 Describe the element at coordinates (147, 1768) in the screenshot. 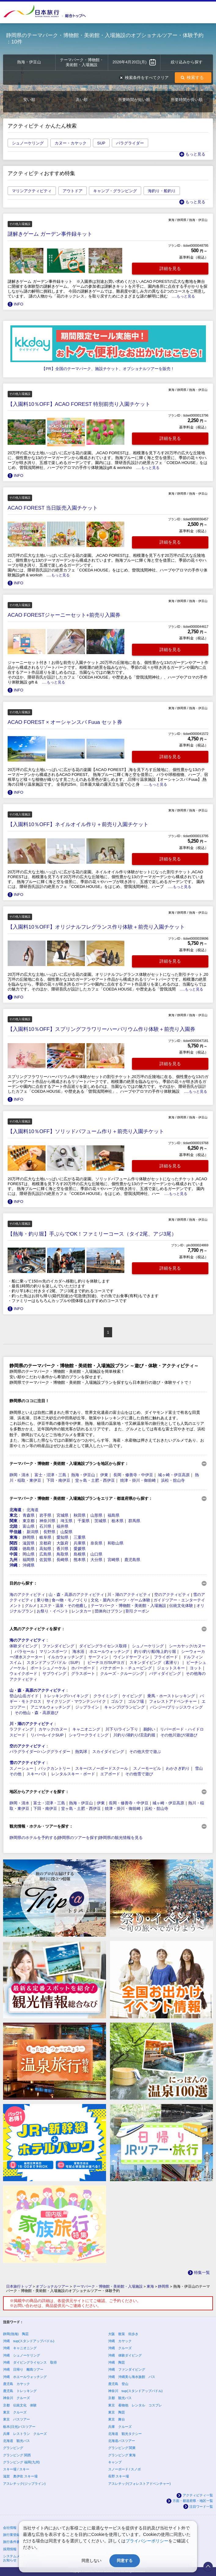

I see `スノーモービル` at that location.